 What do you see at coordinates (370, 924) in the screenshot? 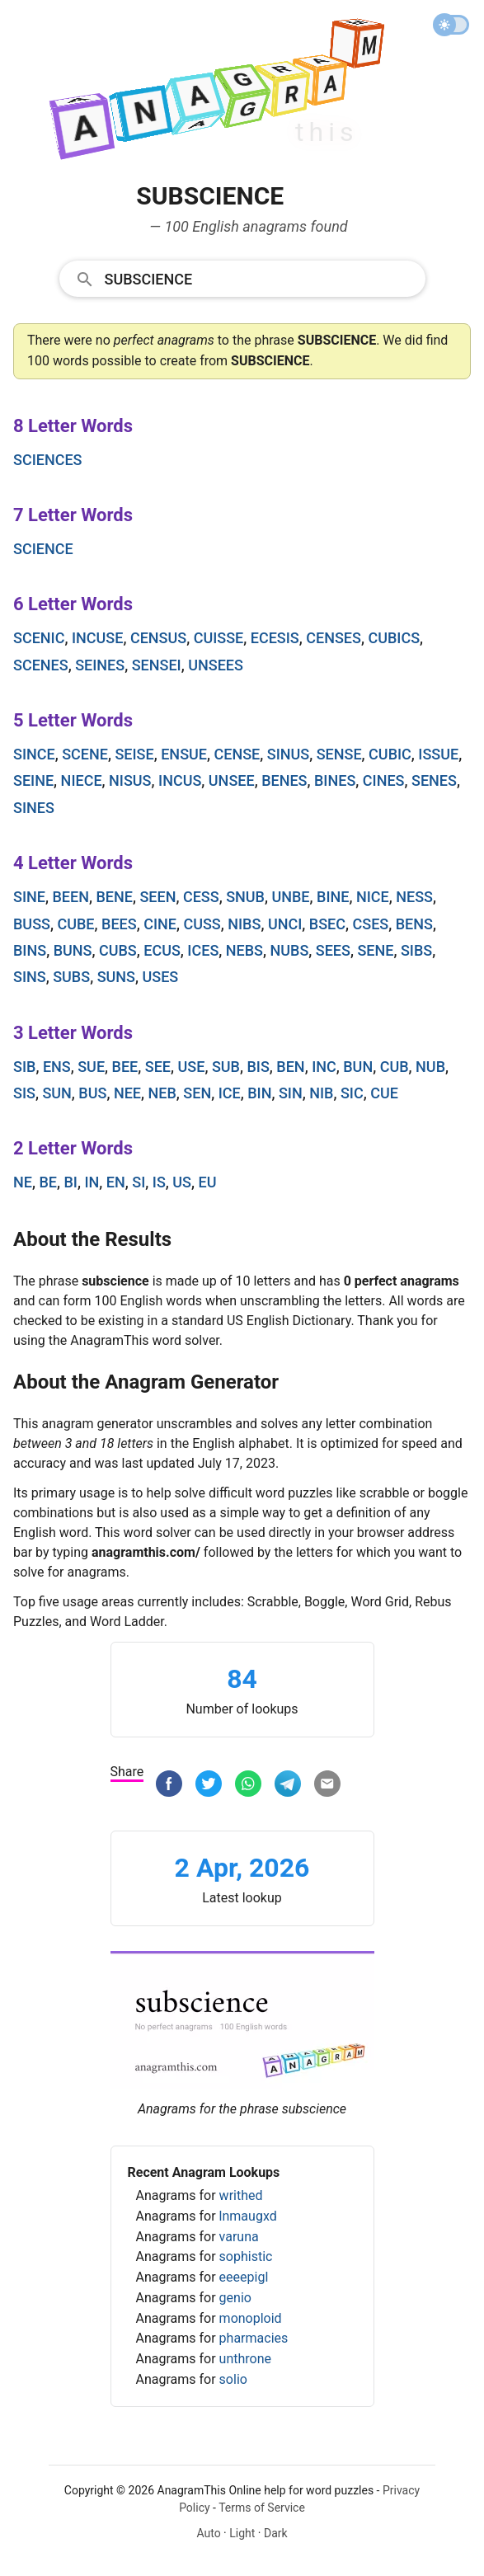
I see `cses` at bounding box center [370, 924].